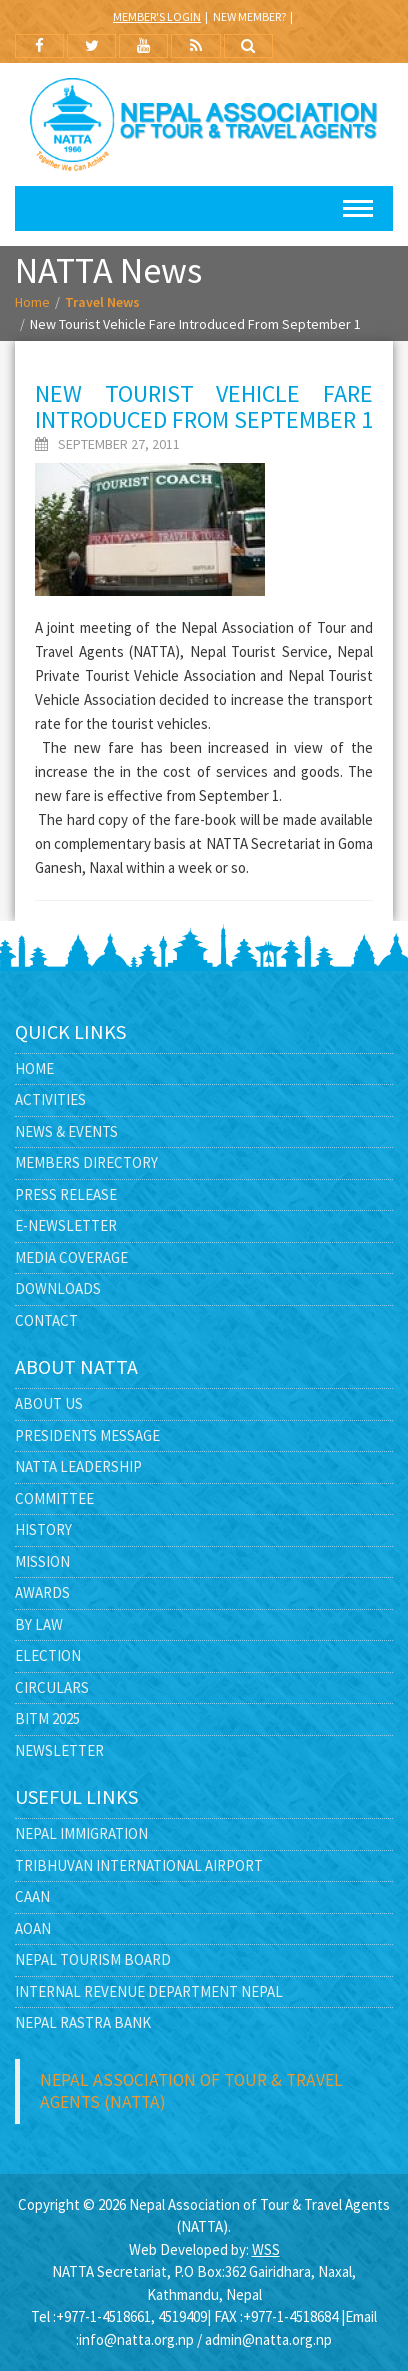 Image resolution: width=408 pixels, height=2371 pixels. I want to click on Nepal Immigration, so click(81, 1833).